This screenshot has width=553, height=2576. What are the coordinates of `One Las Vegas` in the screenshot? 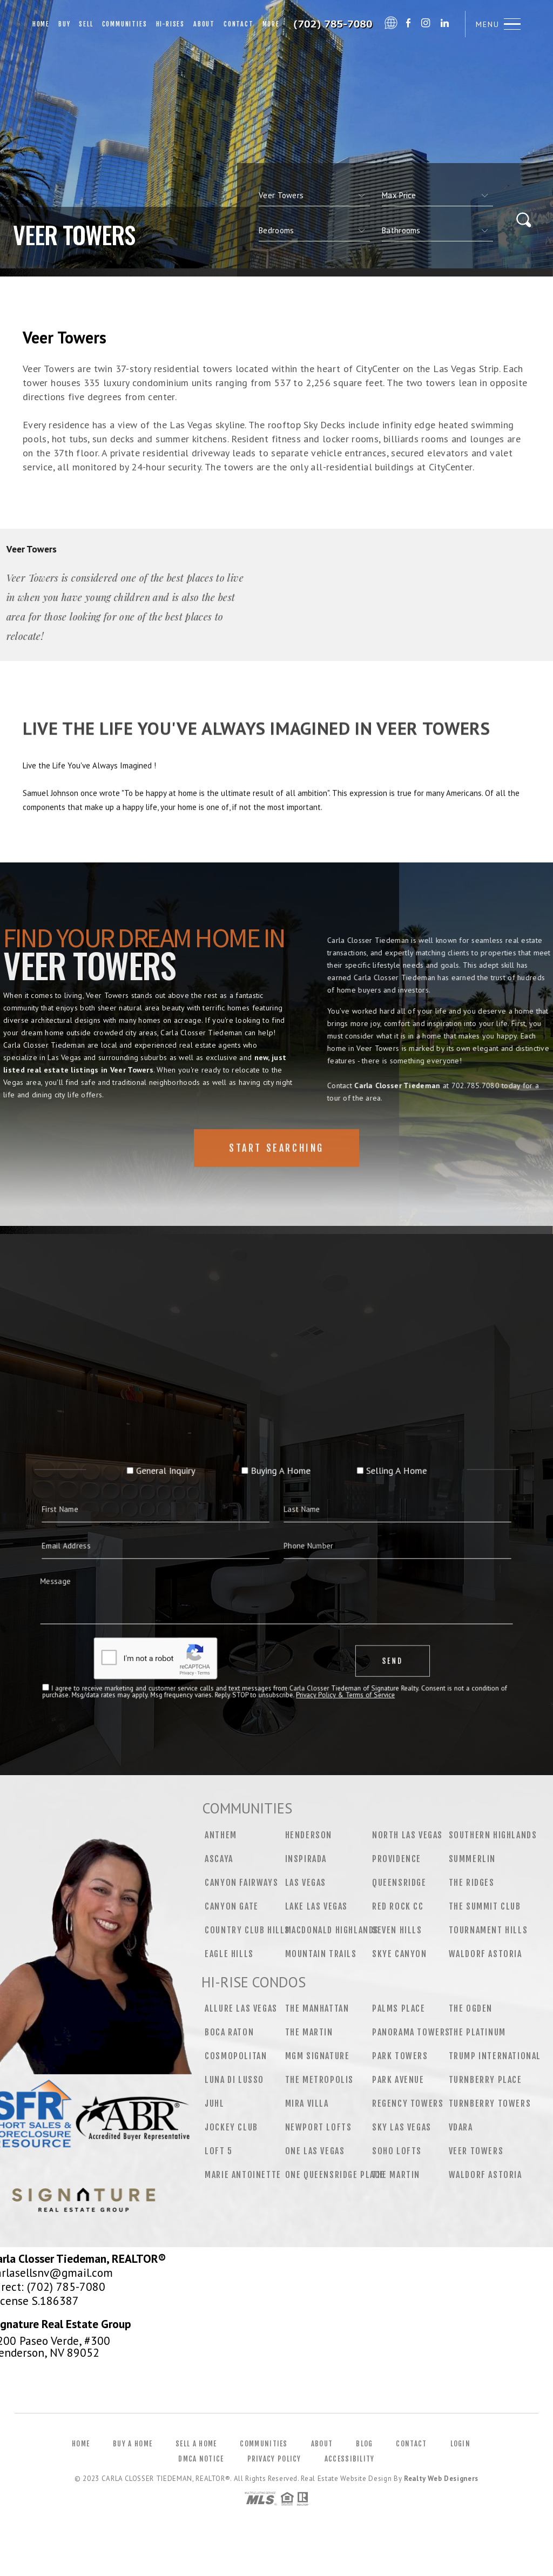 It's located at (315, 2151).